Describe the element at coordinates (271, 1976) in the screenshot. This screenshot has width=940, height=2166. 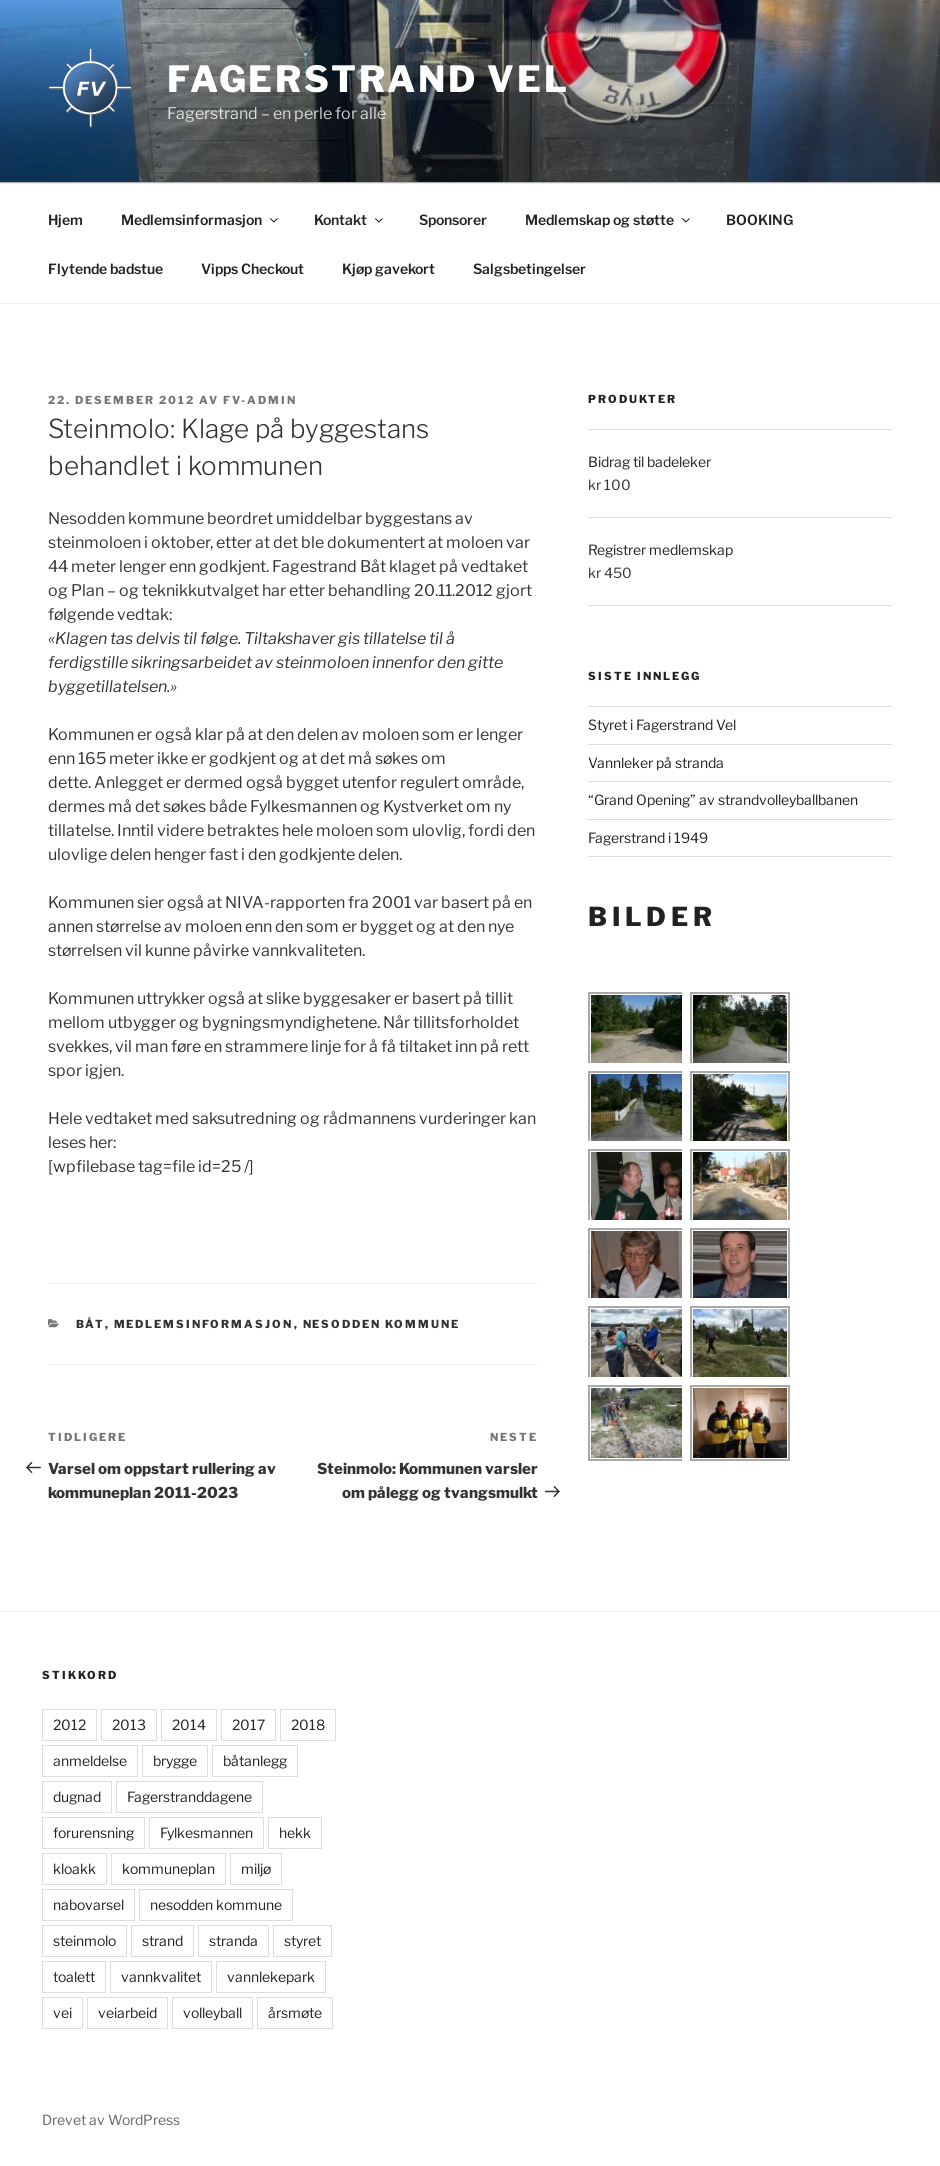
I see `vannlekepark` at that location.